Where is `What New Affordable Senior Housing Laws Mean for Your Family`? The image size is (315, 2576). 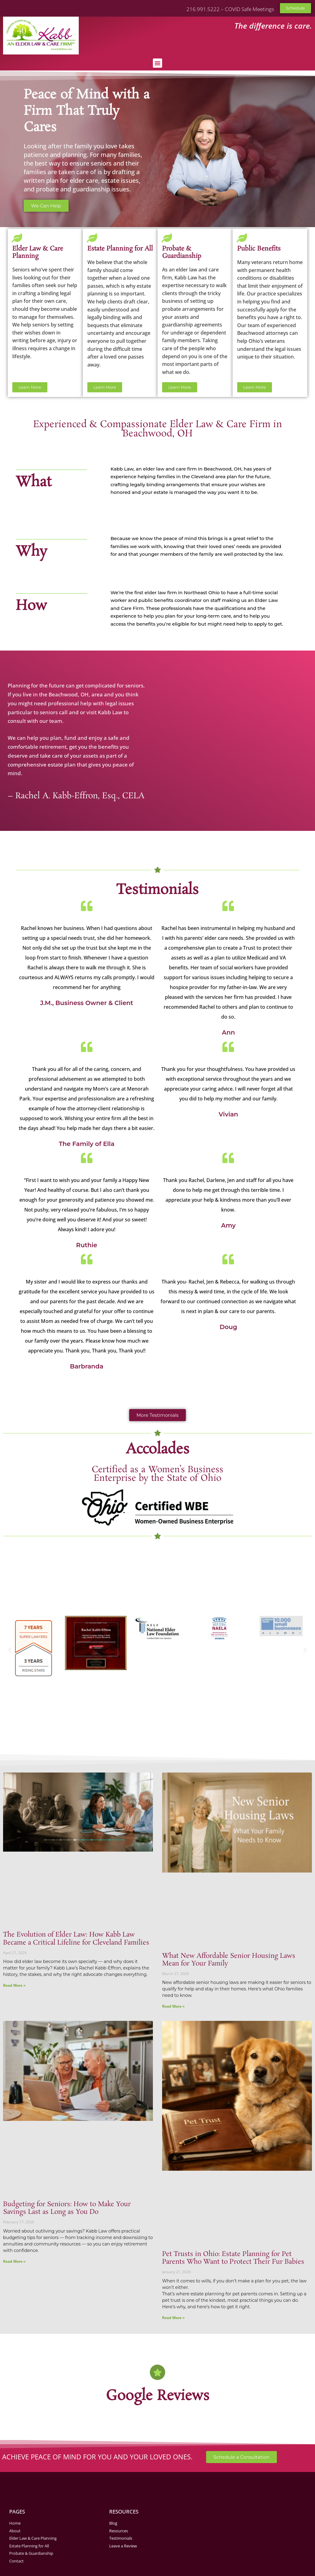 What New Affordable Senior Housing Laws Mean for Your Family is located at coordinates (228, 1959).